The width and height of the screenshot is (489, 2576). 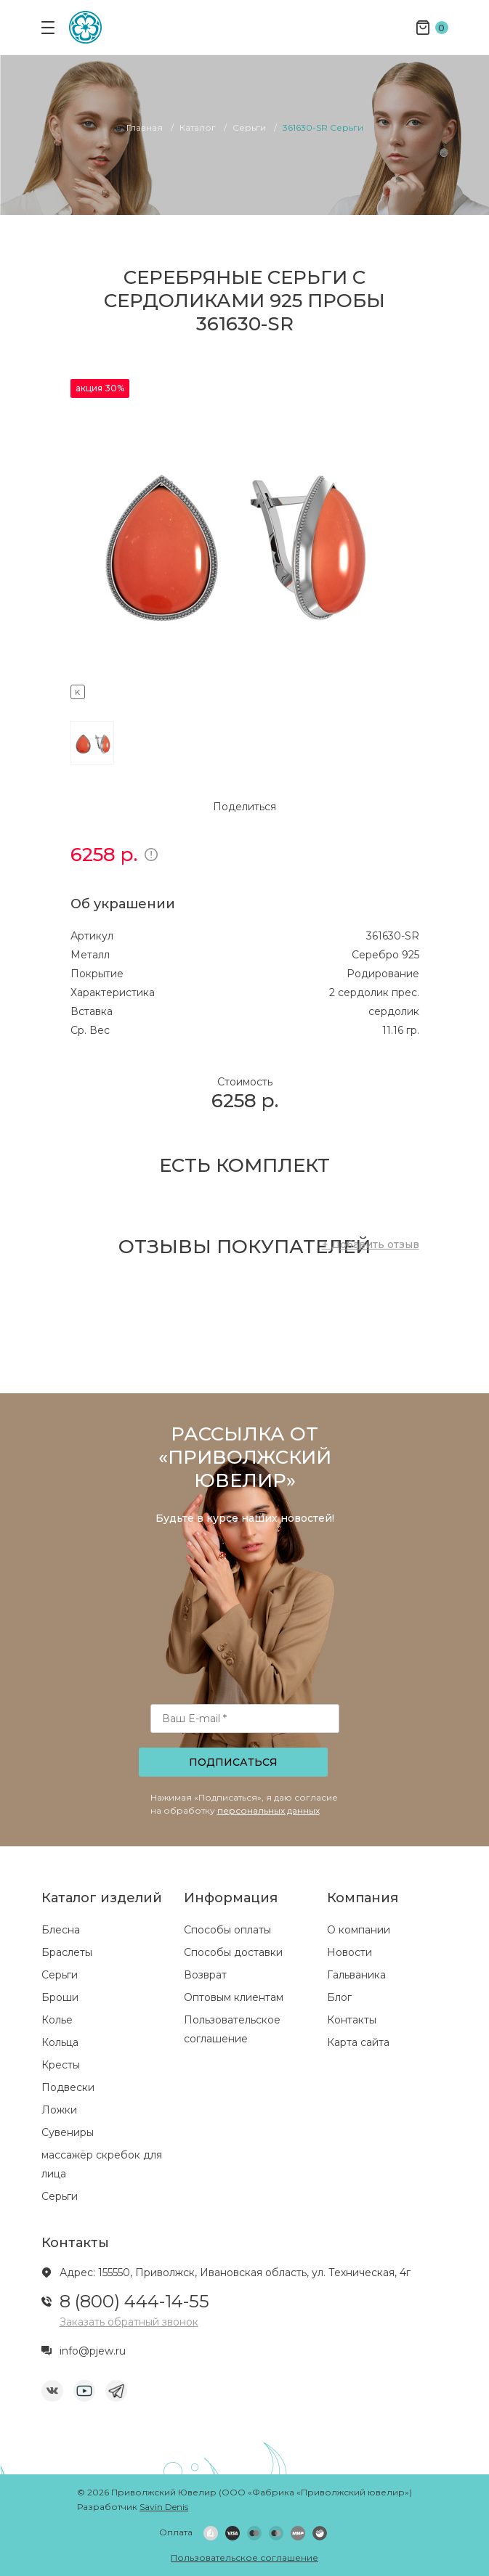 I want to click on Контакты, so click(x=351, y=2019).